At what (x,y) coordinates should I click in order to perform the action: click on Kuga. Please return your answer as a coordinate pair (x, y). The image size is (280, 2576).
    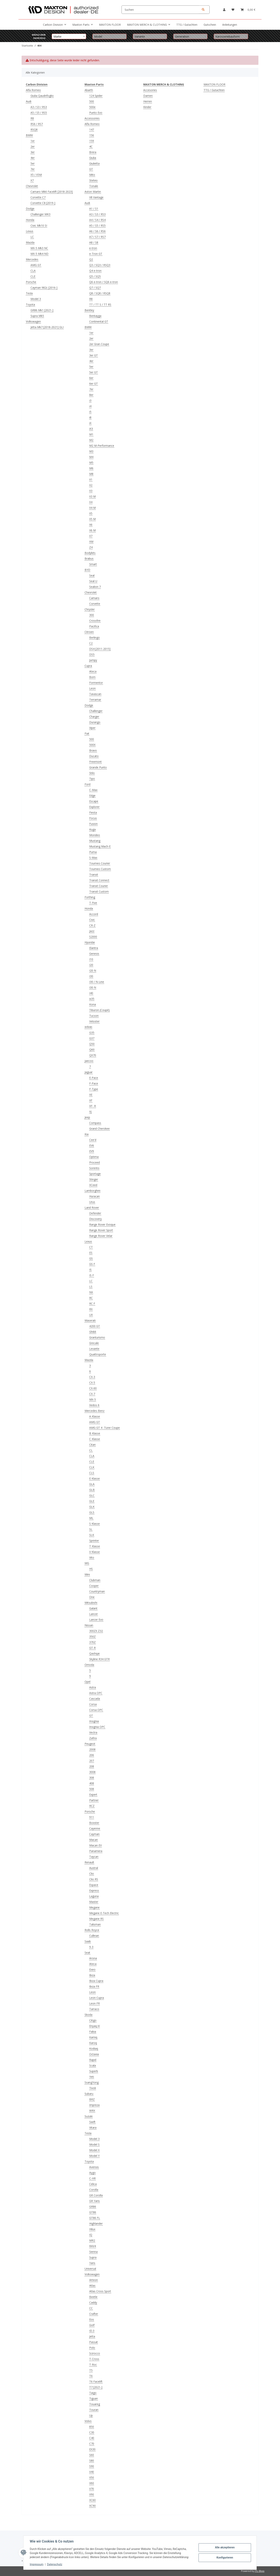
    Looking at the image, I should click on (92, 829).